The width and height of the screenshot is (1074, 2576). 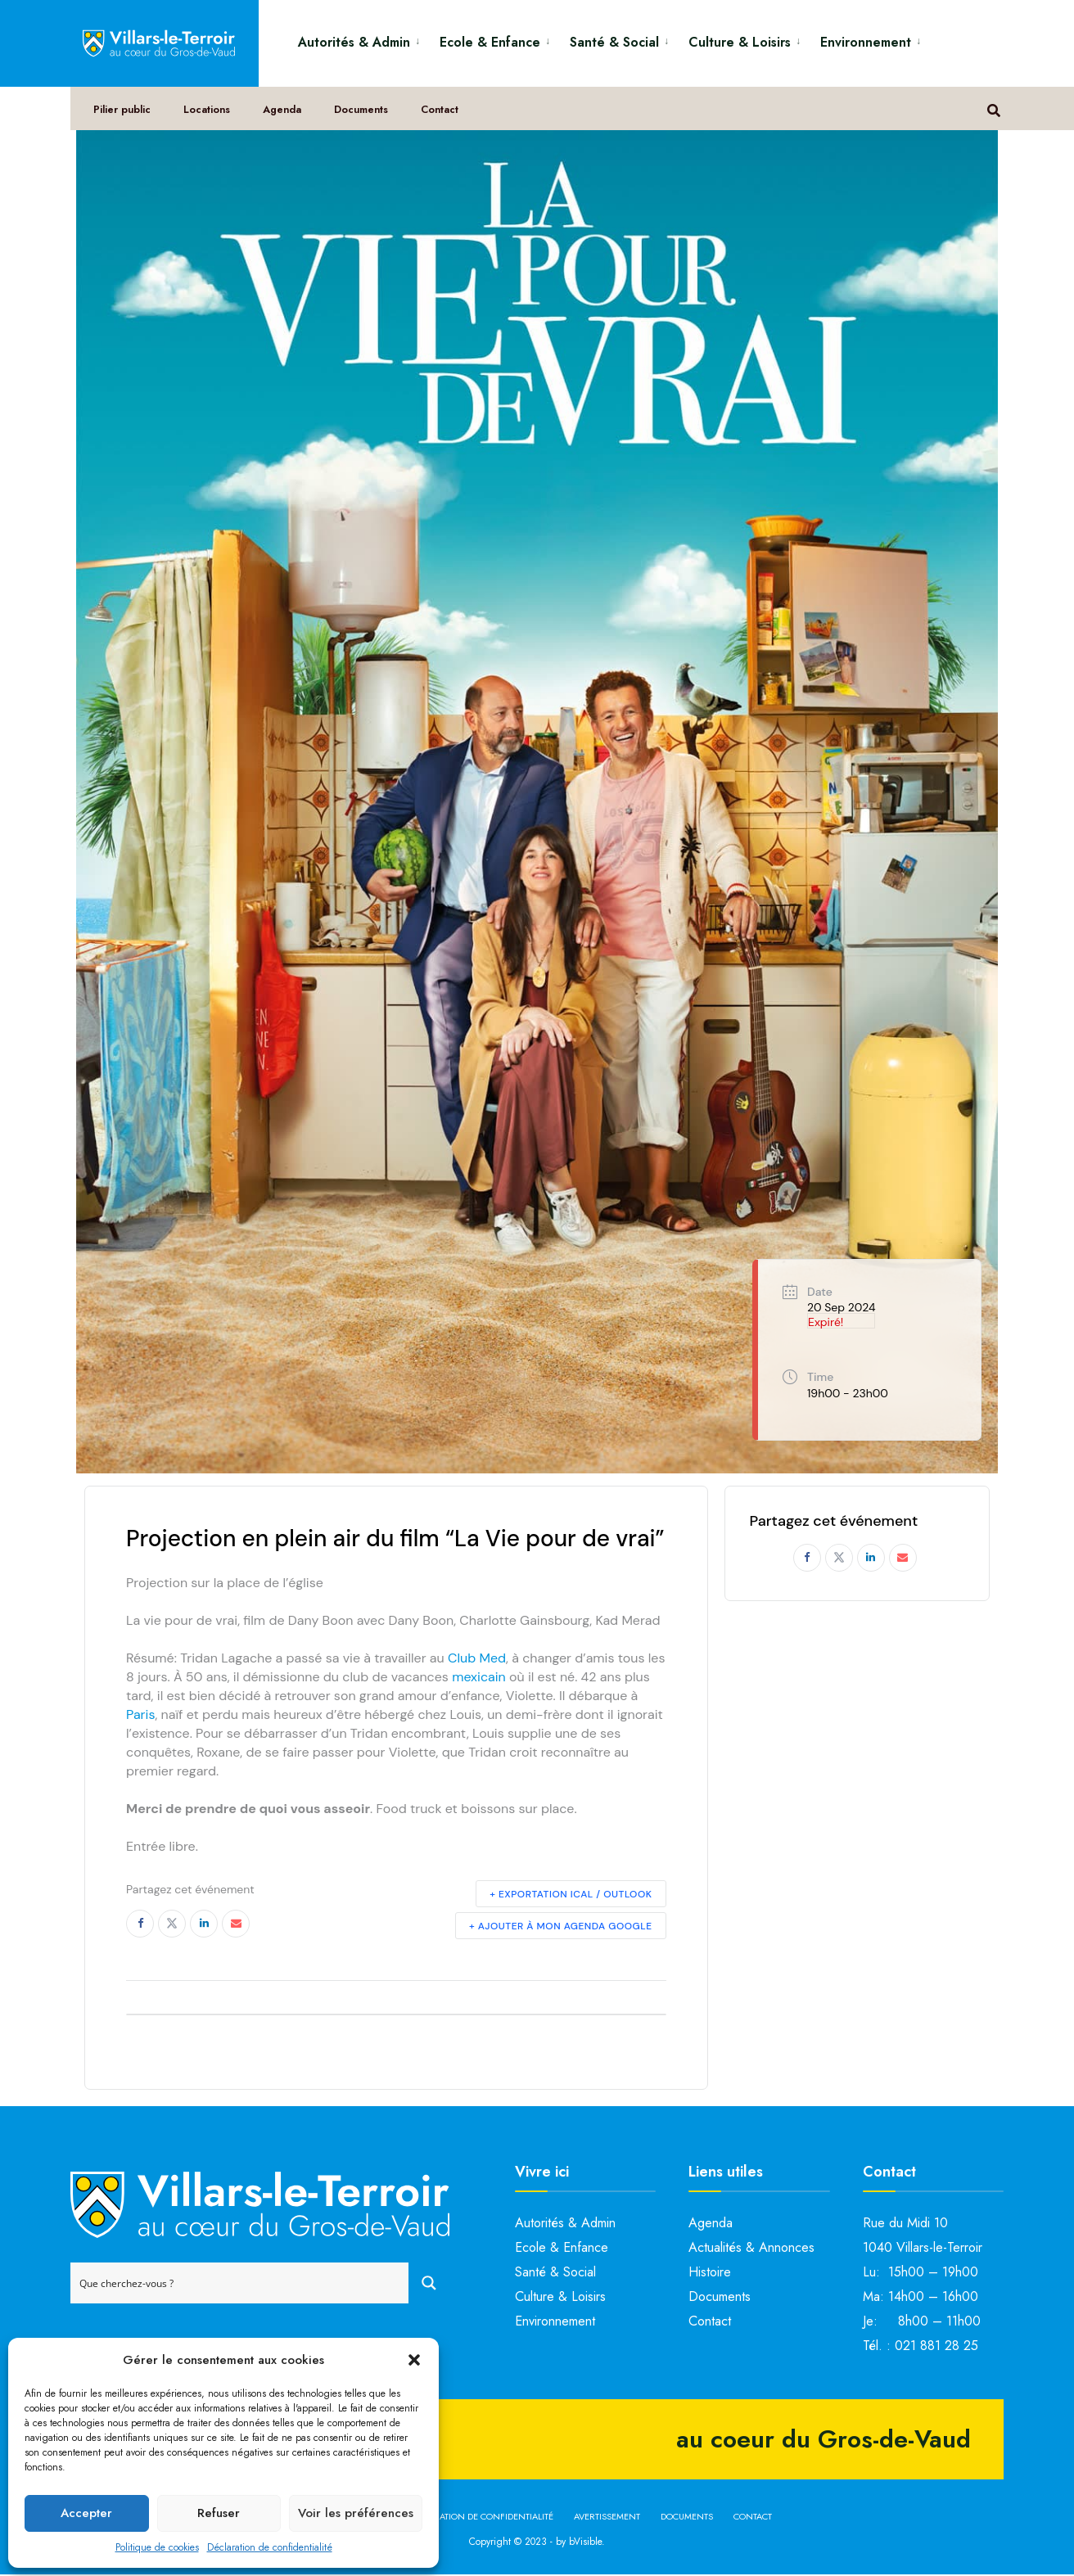 What do you see at coordinates (414, 2360) in the screenshot?
I see `[button]` at bounding box center [414, 2360].